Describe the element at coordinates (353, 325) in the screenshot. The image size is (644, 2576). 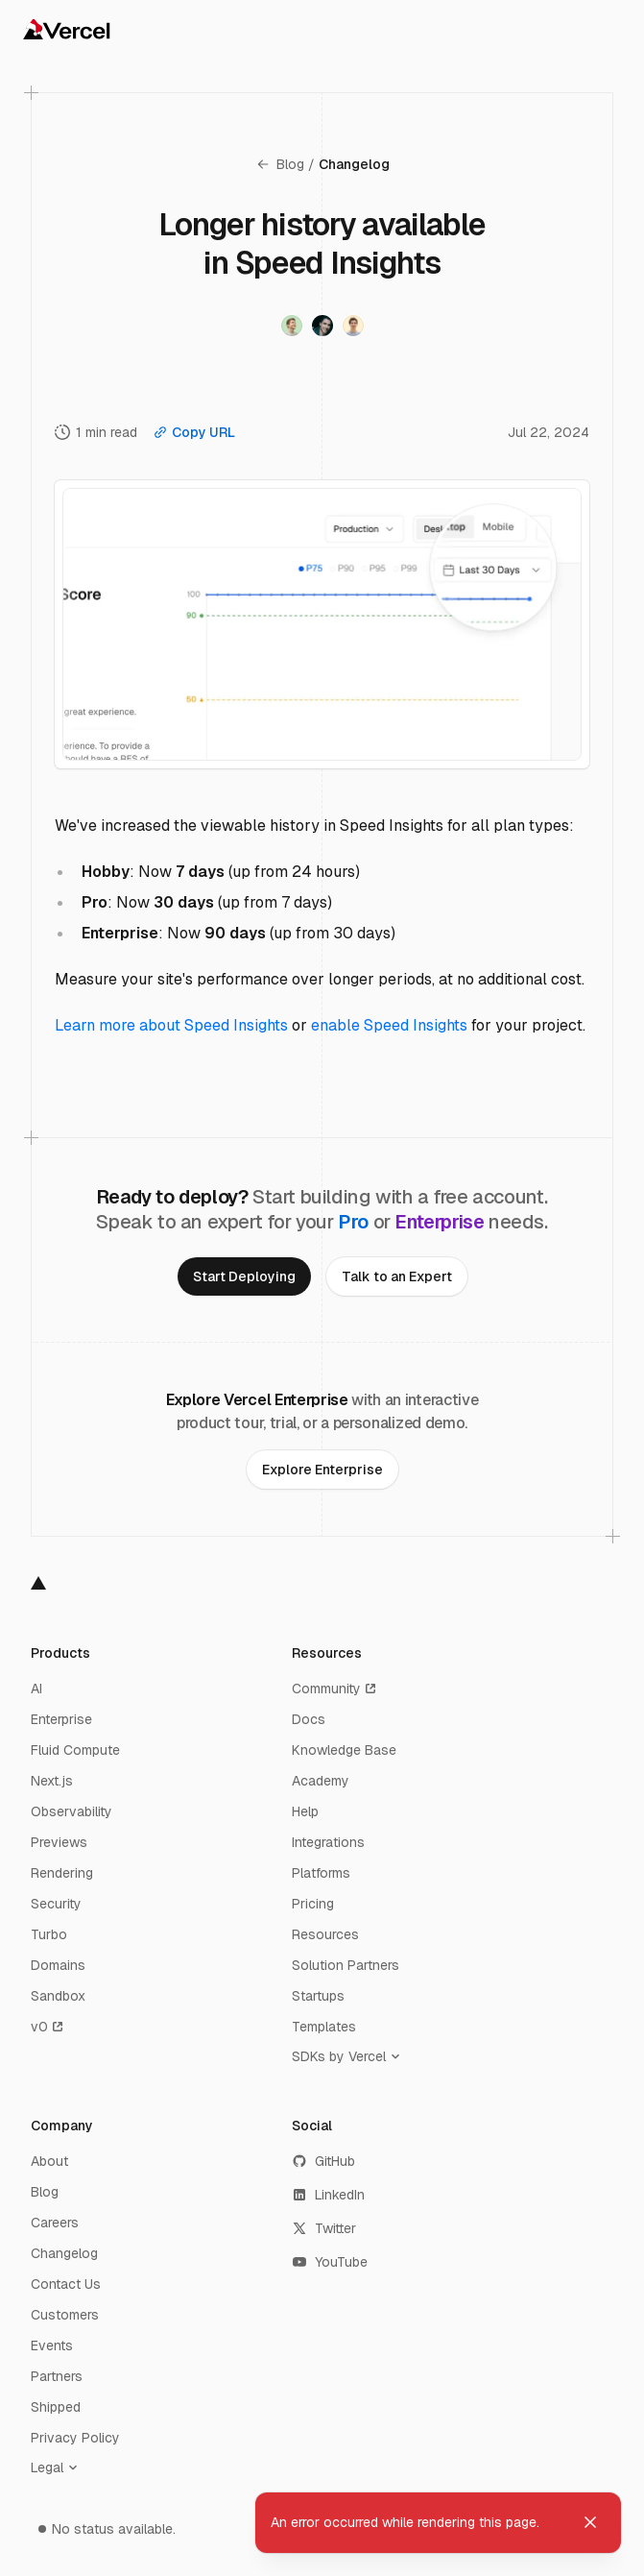
I see `[Visit Tobias Lins's twitter profile]` at that location.